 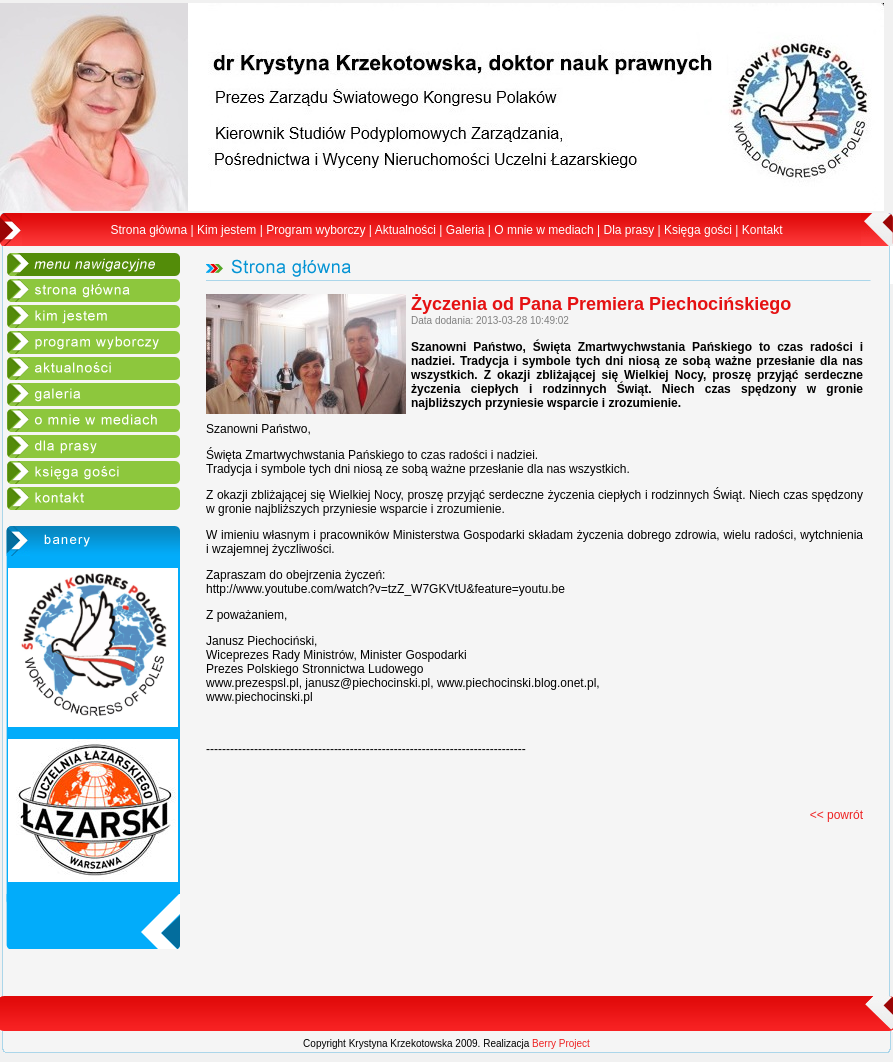 What do you see at coordinates (762, 230) in the screenshot?
I see `Kontakt` at bounding box center [762, 230].